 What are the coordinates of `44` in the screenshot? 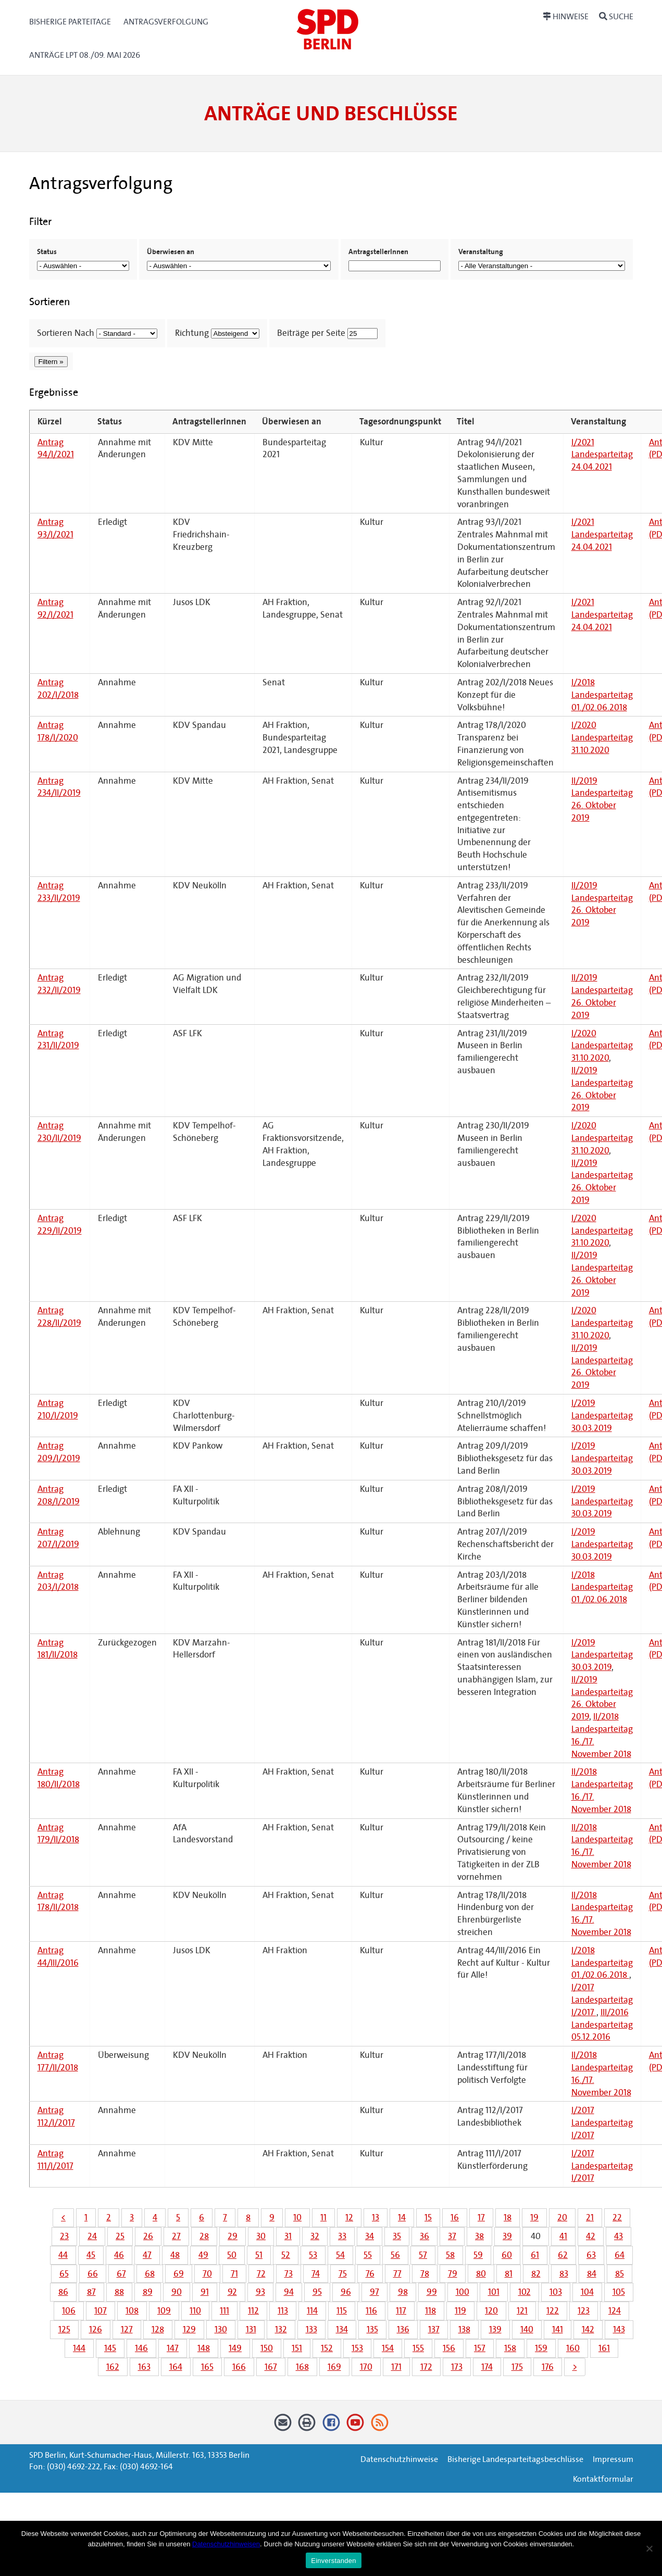 It's located at (63, 2255).